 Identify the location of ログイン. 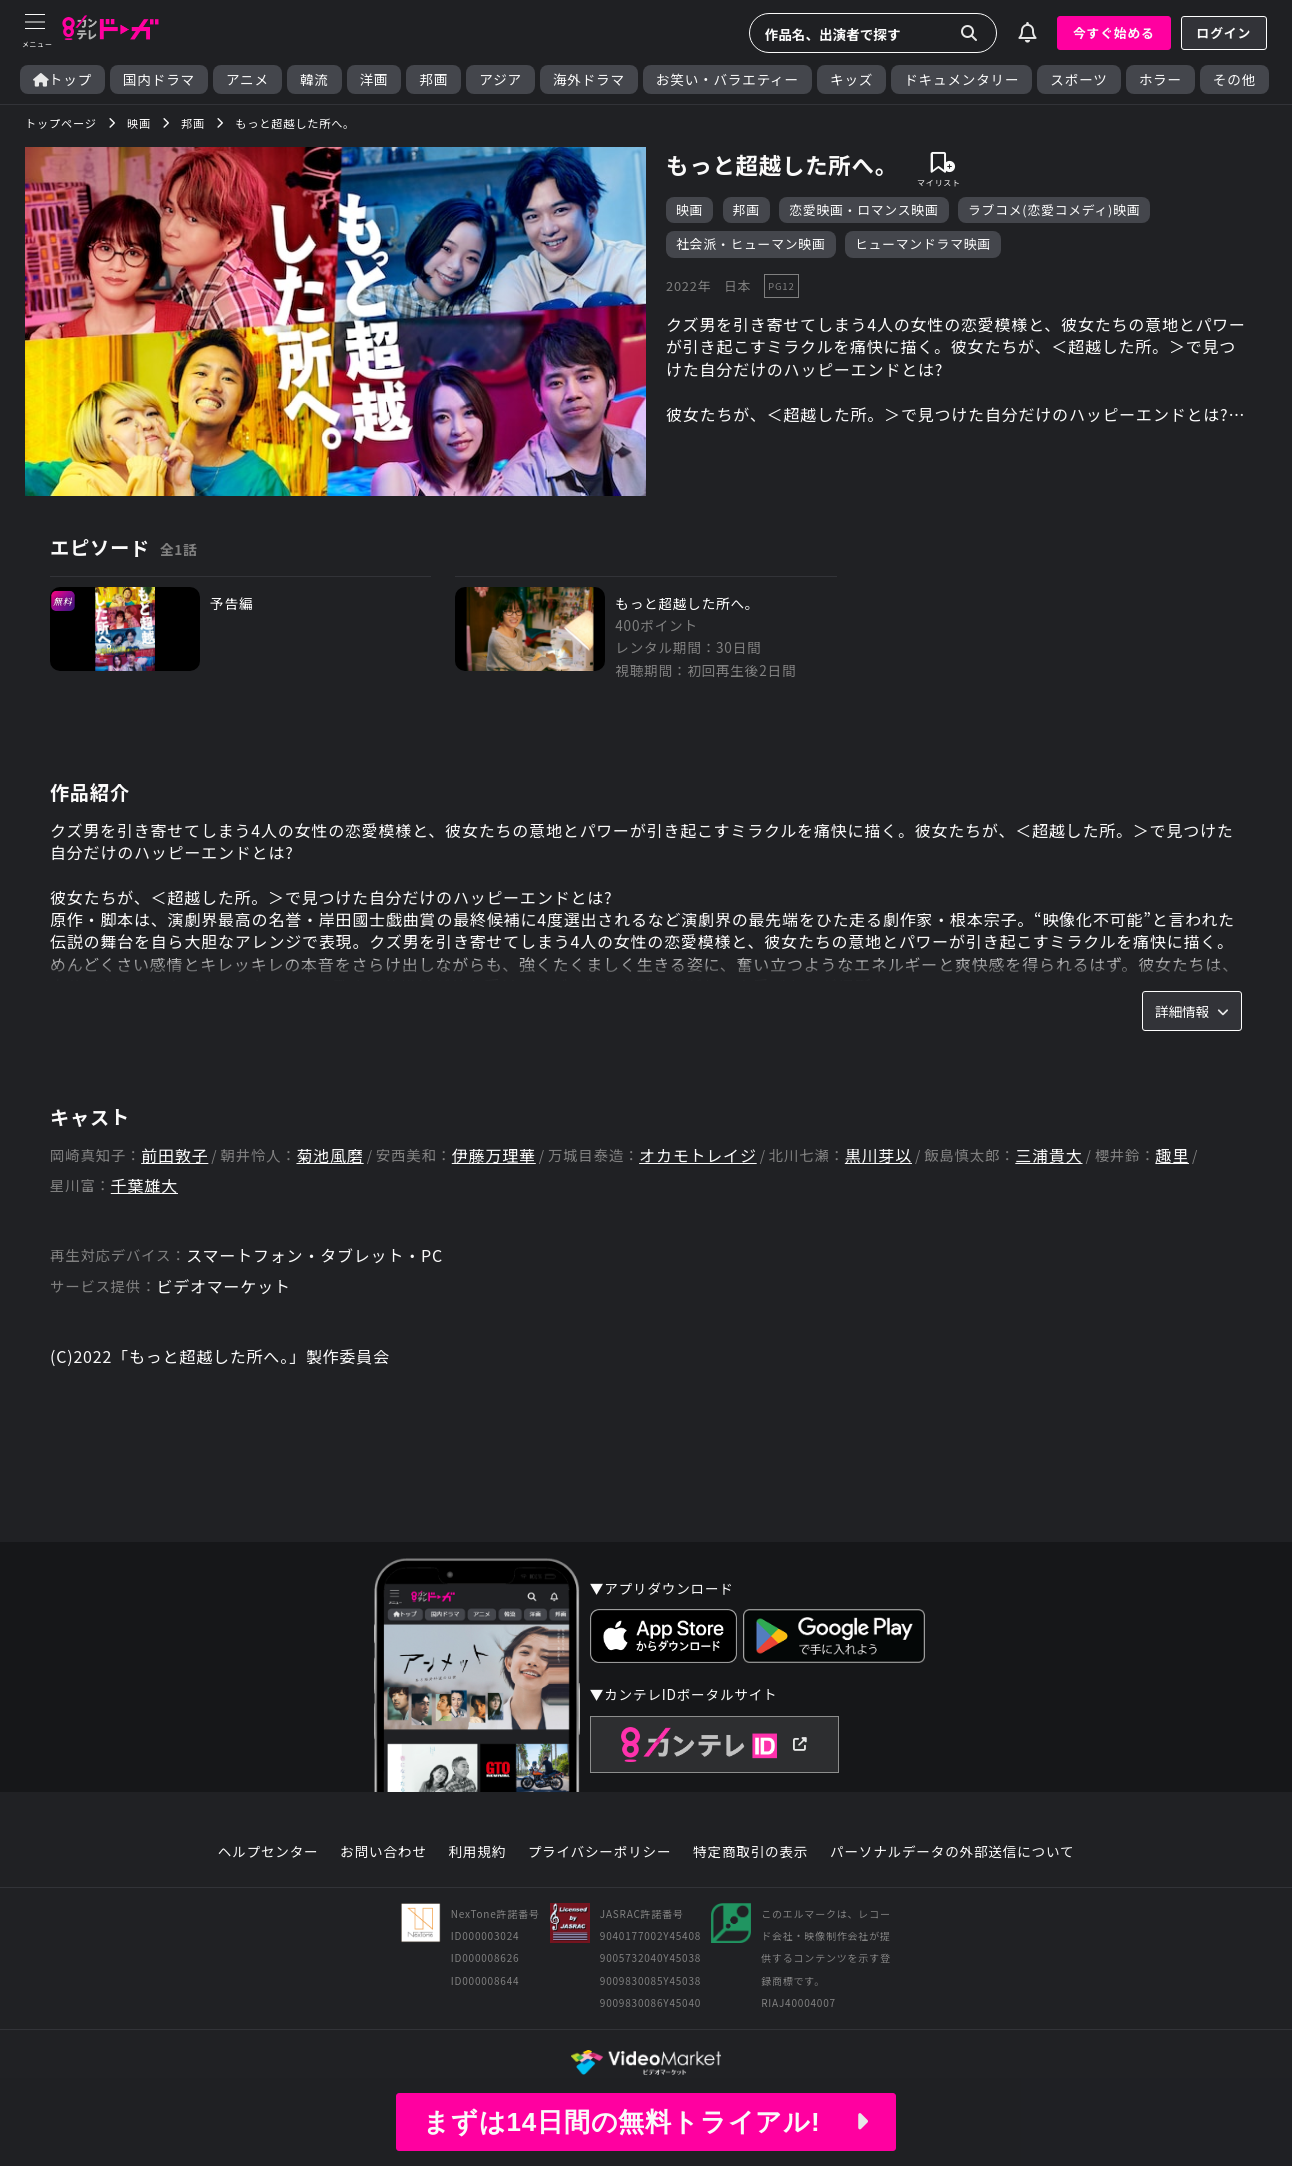
(1224, 32).